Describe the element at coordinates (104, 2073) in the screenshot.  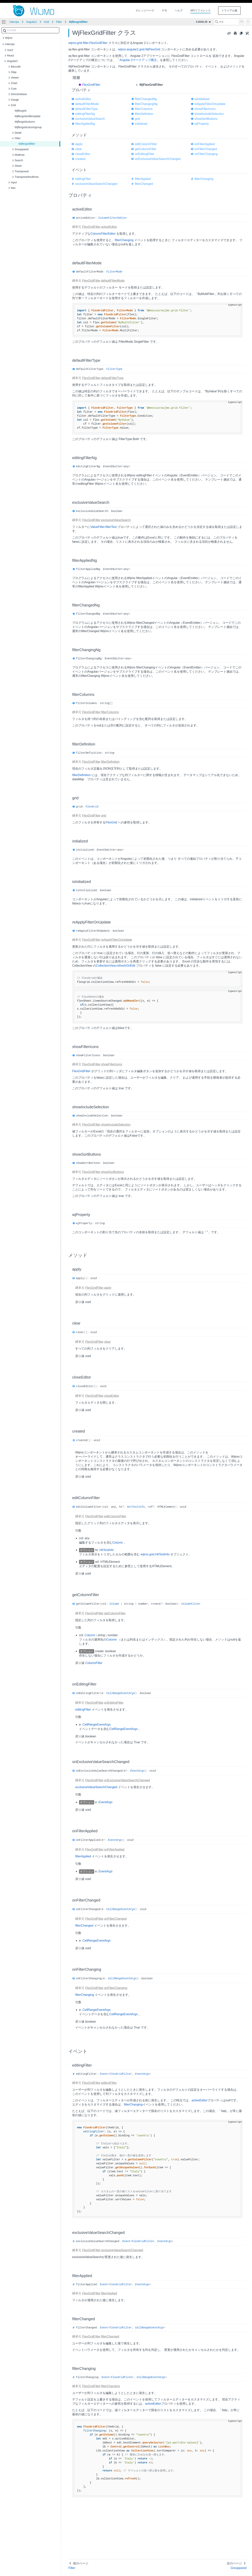
I see `Event` at that location.